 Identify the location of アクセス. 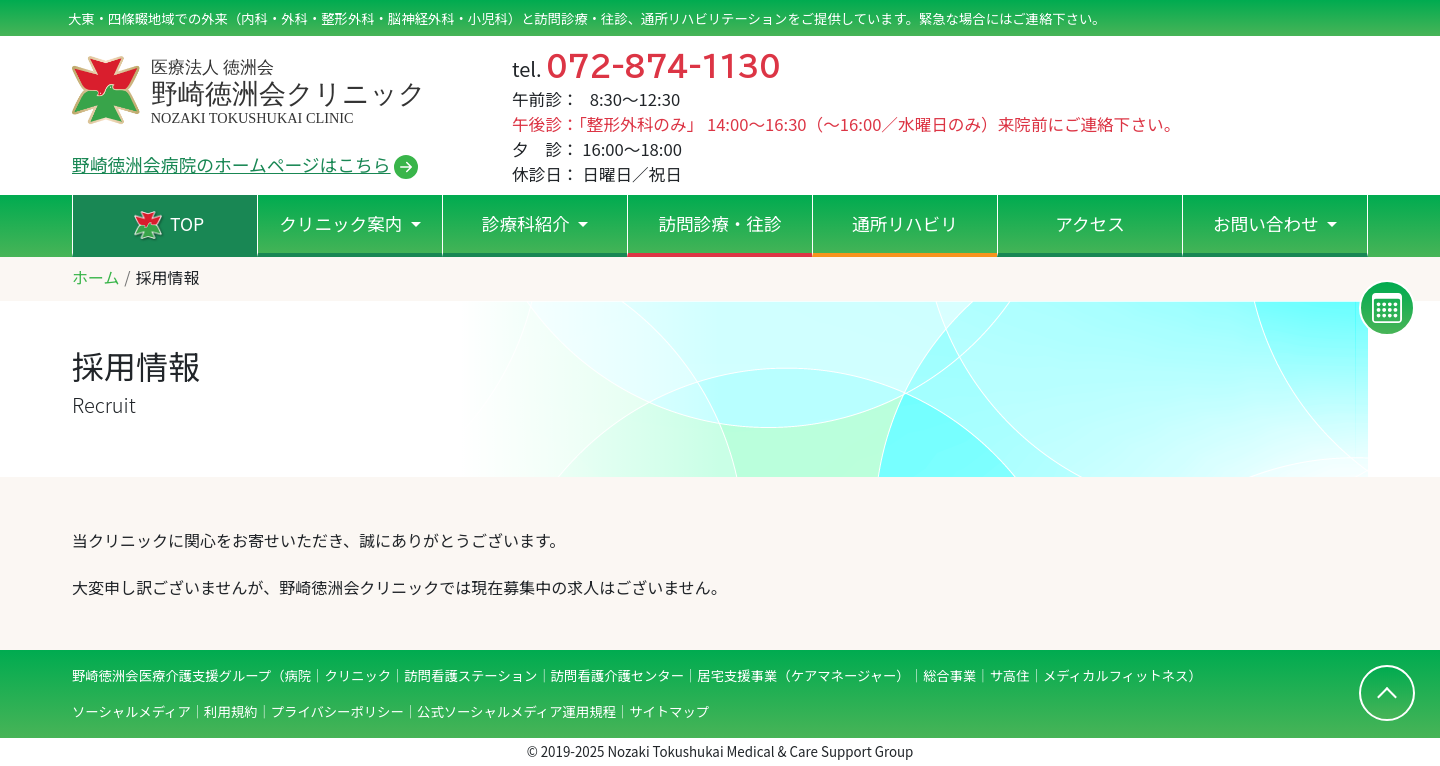
(1090, 223).